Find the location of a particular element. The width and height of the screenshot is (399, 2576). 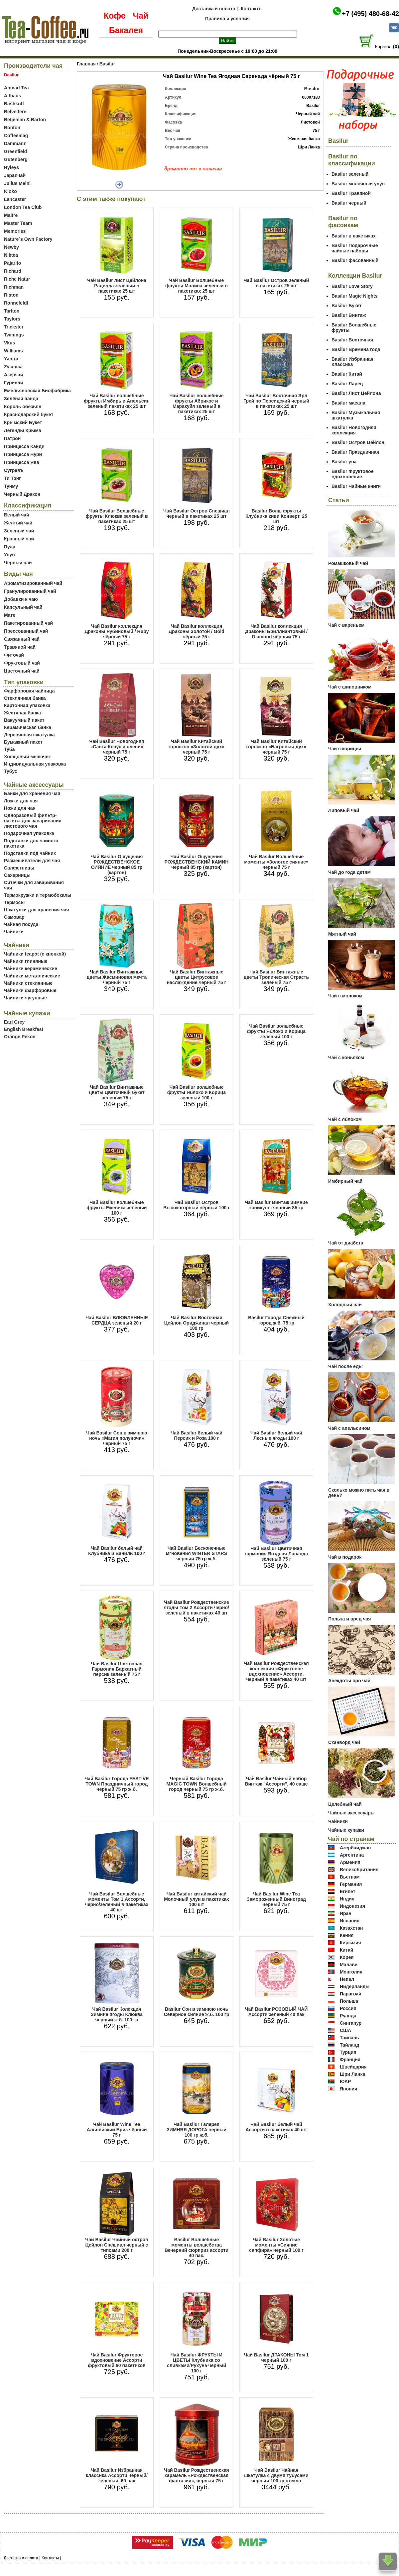

Чай с апельсином is located at coordinates (349, 1428).